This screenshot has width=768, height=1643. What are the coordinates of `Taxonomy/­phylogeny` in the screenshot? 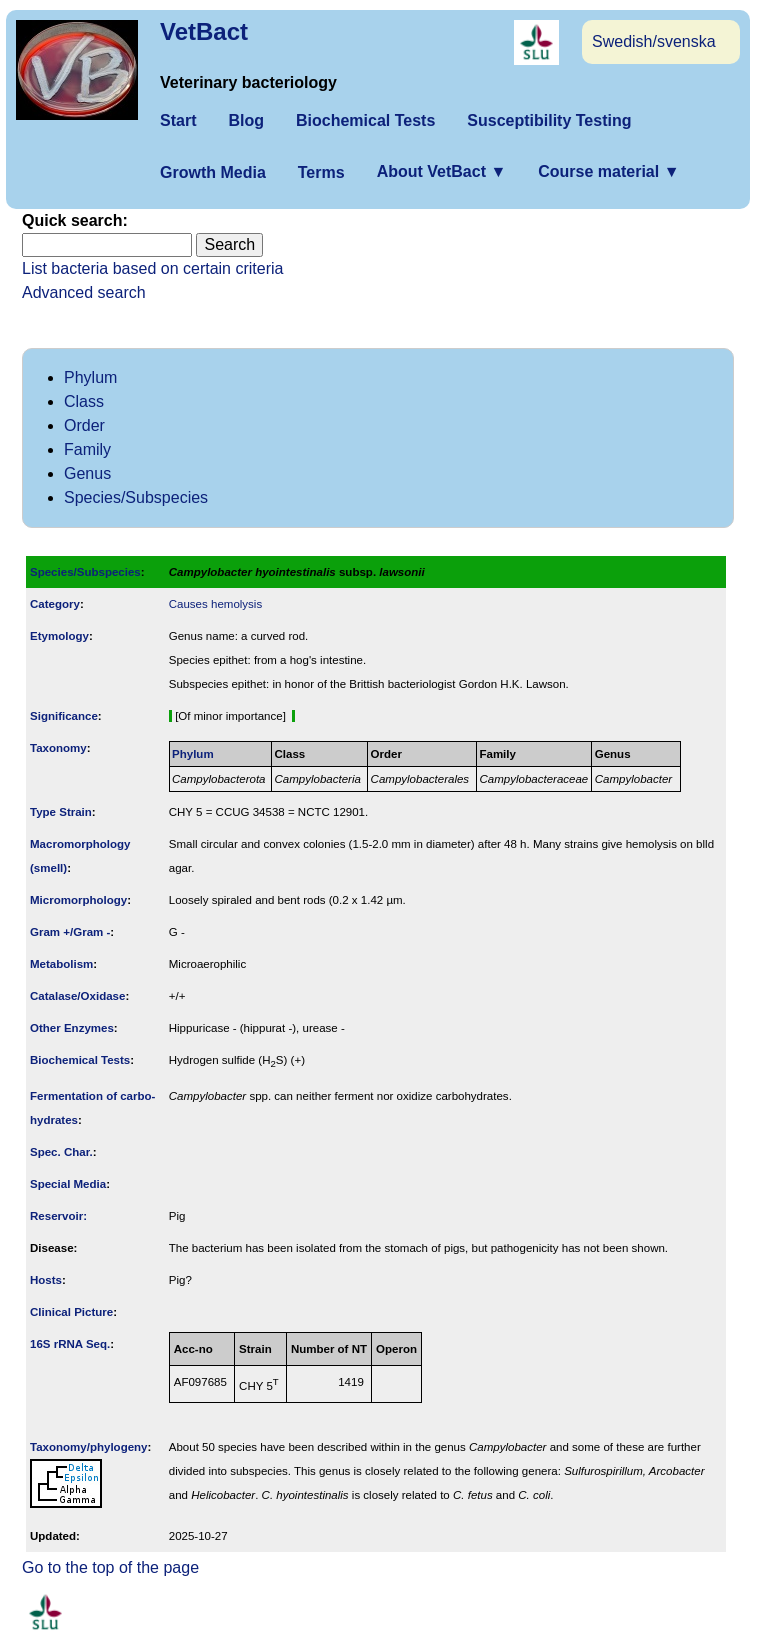 It's located at (89, 1447).